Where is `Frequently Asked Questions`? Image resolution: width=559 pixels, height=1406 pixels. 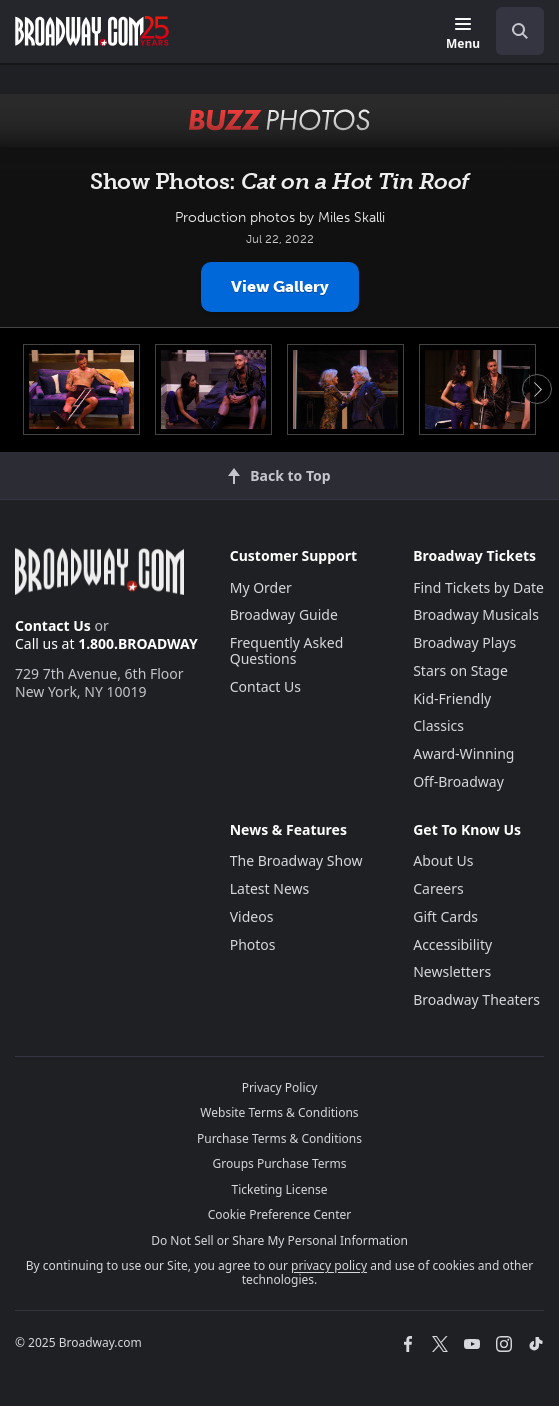
Frequently Asked Questions is located at coordinates (287, 650).